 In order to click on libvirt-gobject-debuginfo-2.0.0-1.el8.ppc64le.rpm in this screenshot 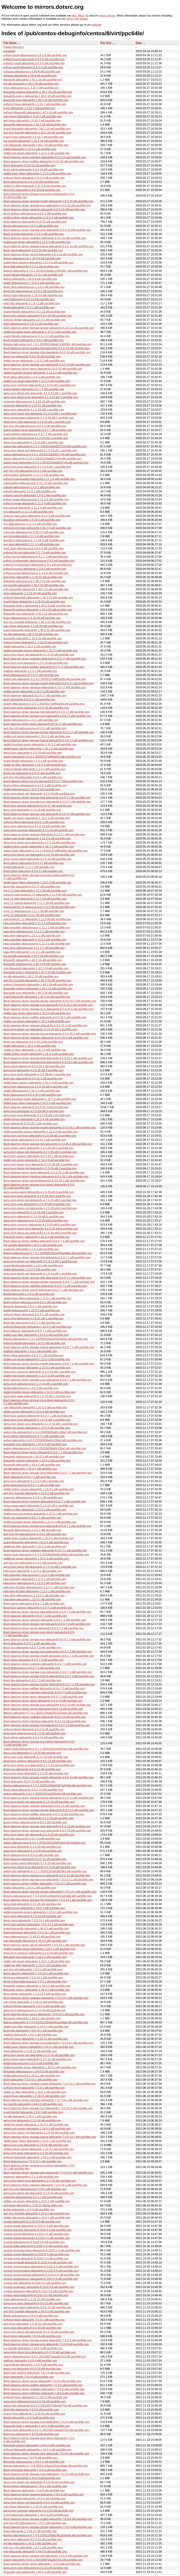, I will do `click(33, 340)`.